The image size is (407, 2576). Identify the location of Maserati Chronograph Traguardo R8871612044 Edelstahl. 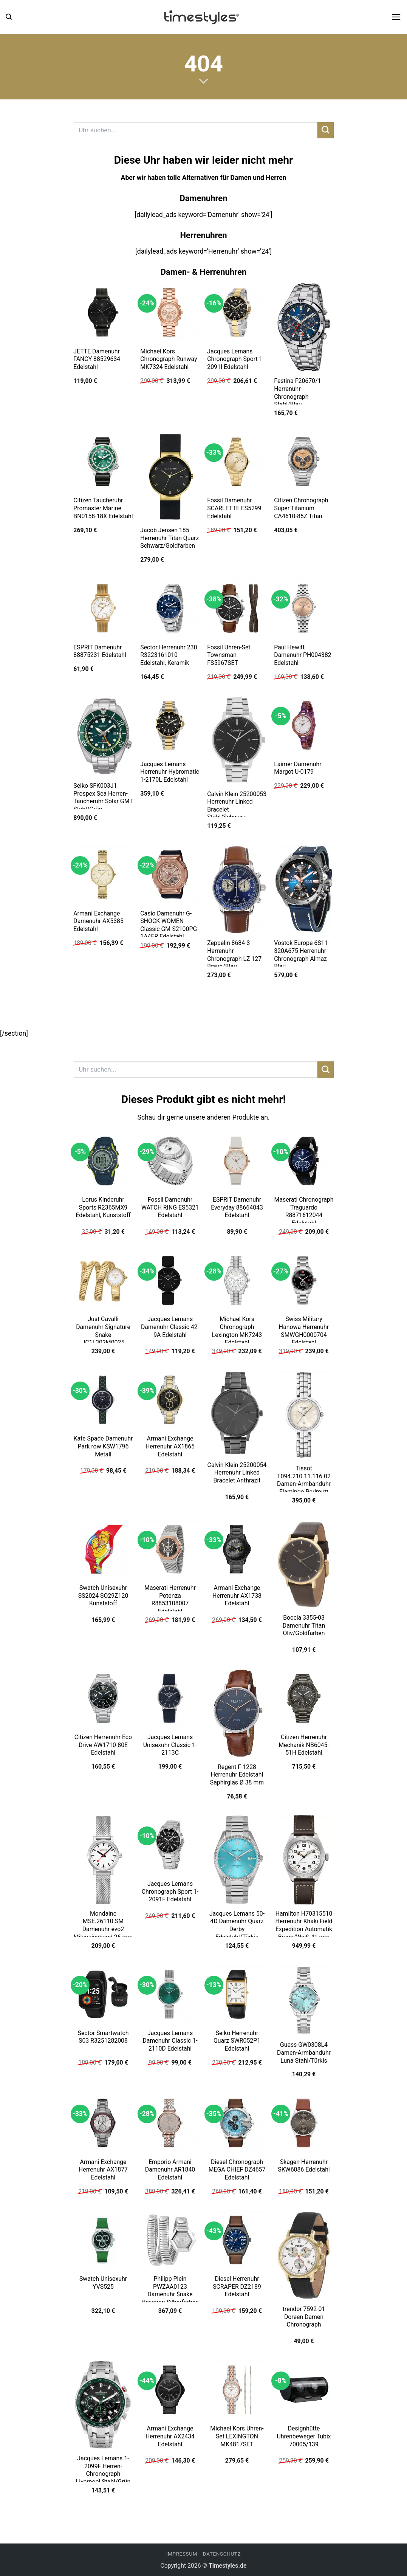
(304, 1211).